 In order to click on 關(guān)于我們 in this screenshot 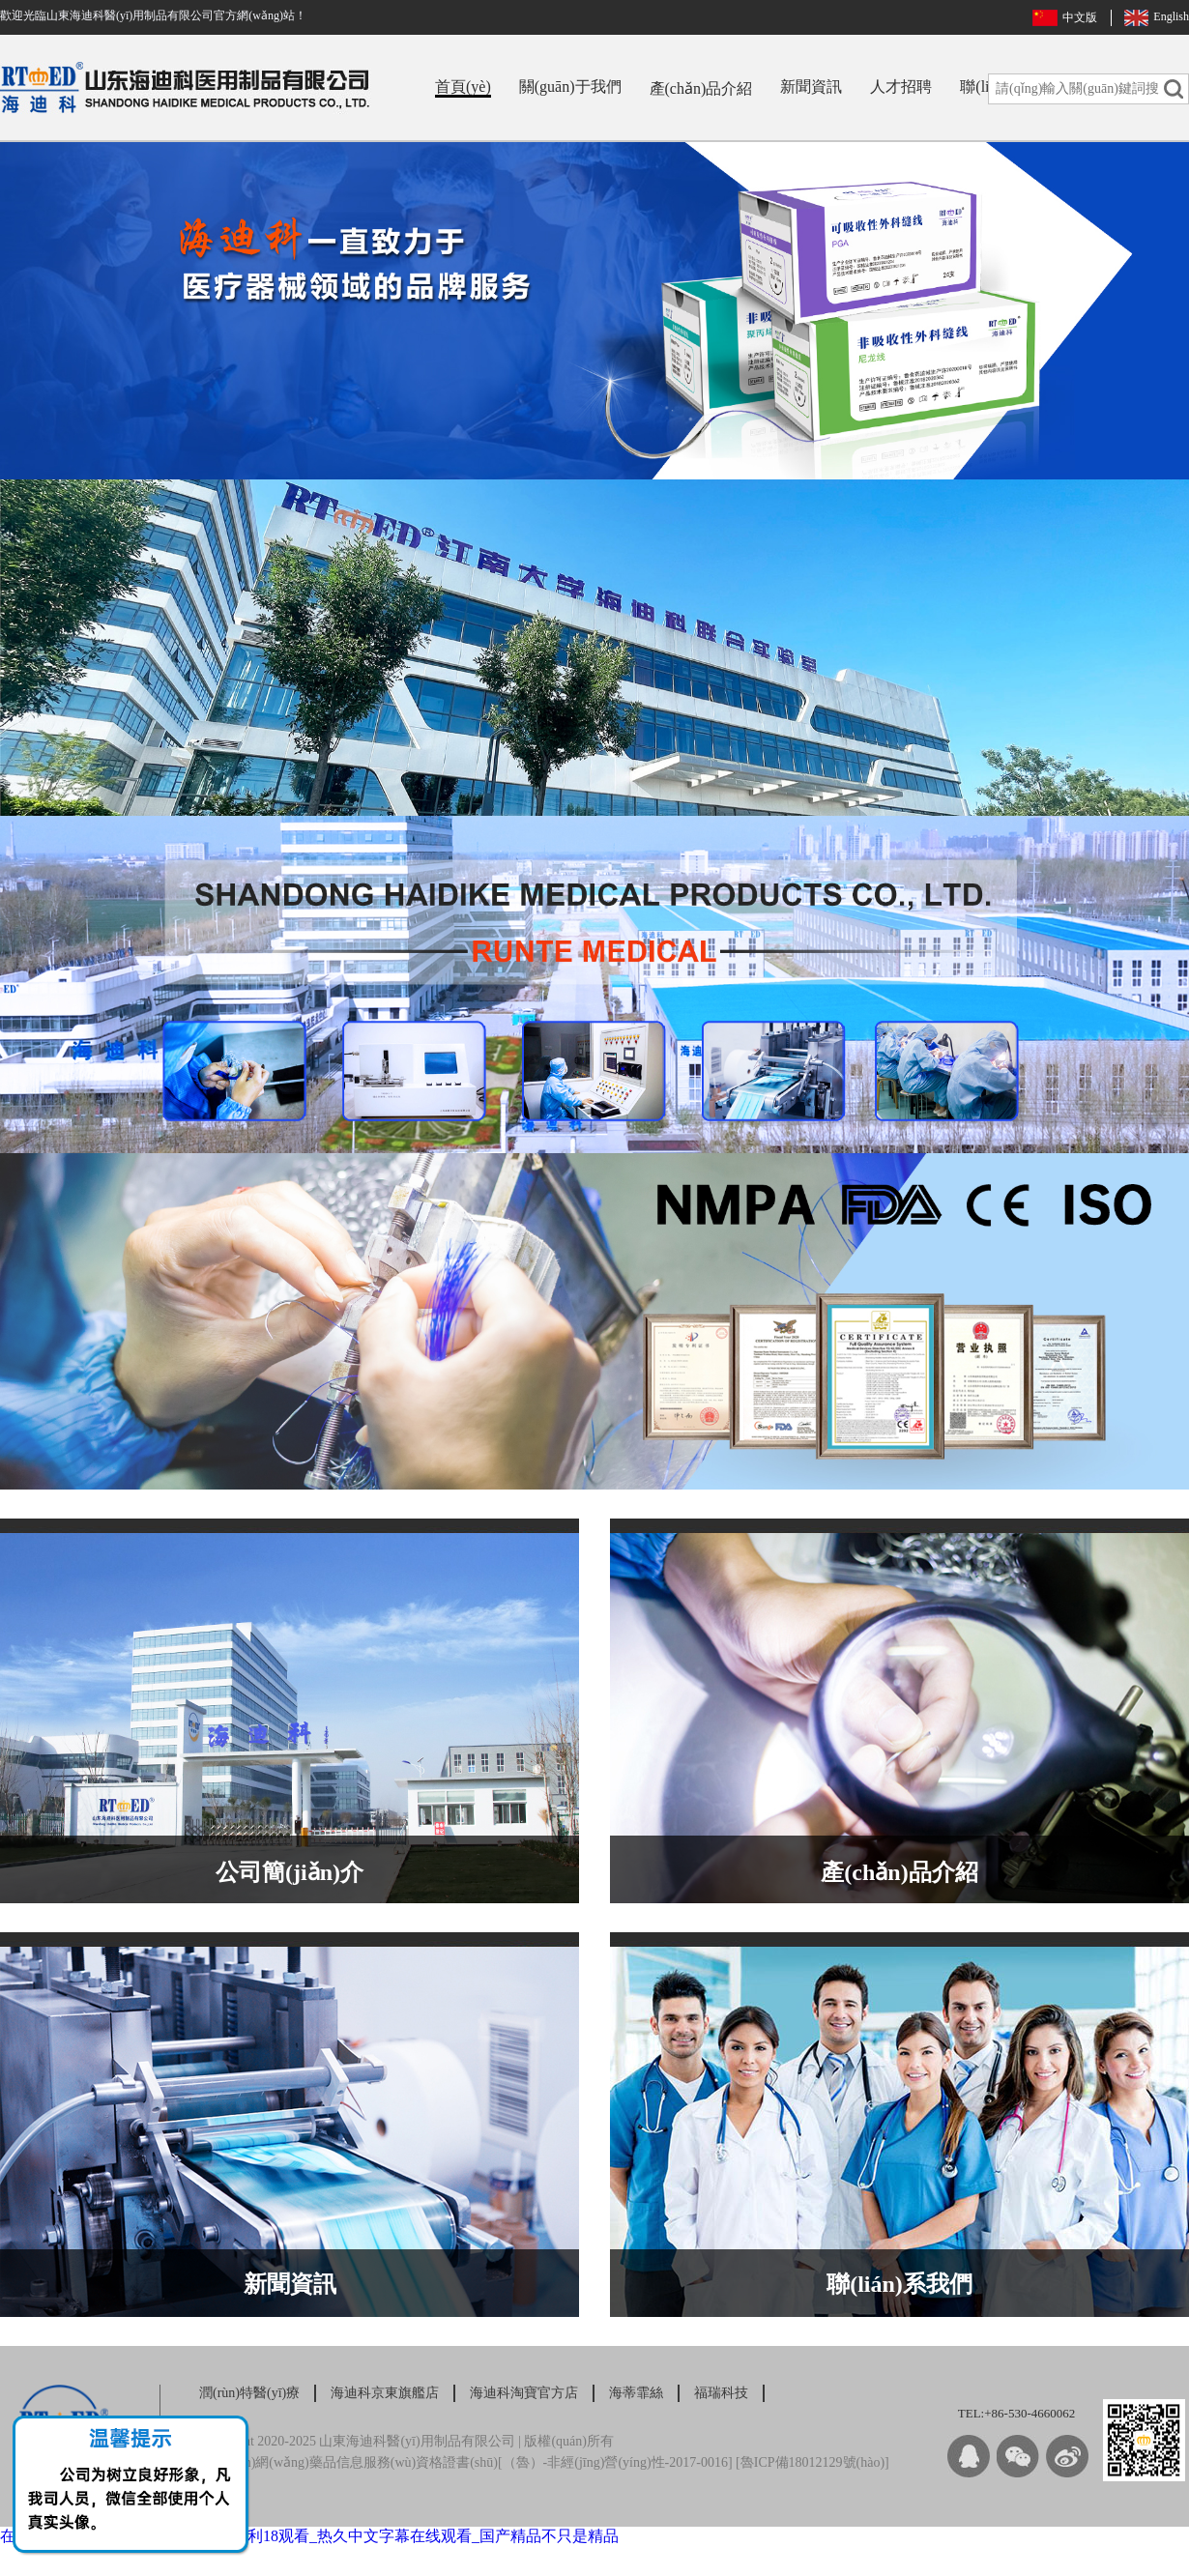, I will do `click(570, 86)`.